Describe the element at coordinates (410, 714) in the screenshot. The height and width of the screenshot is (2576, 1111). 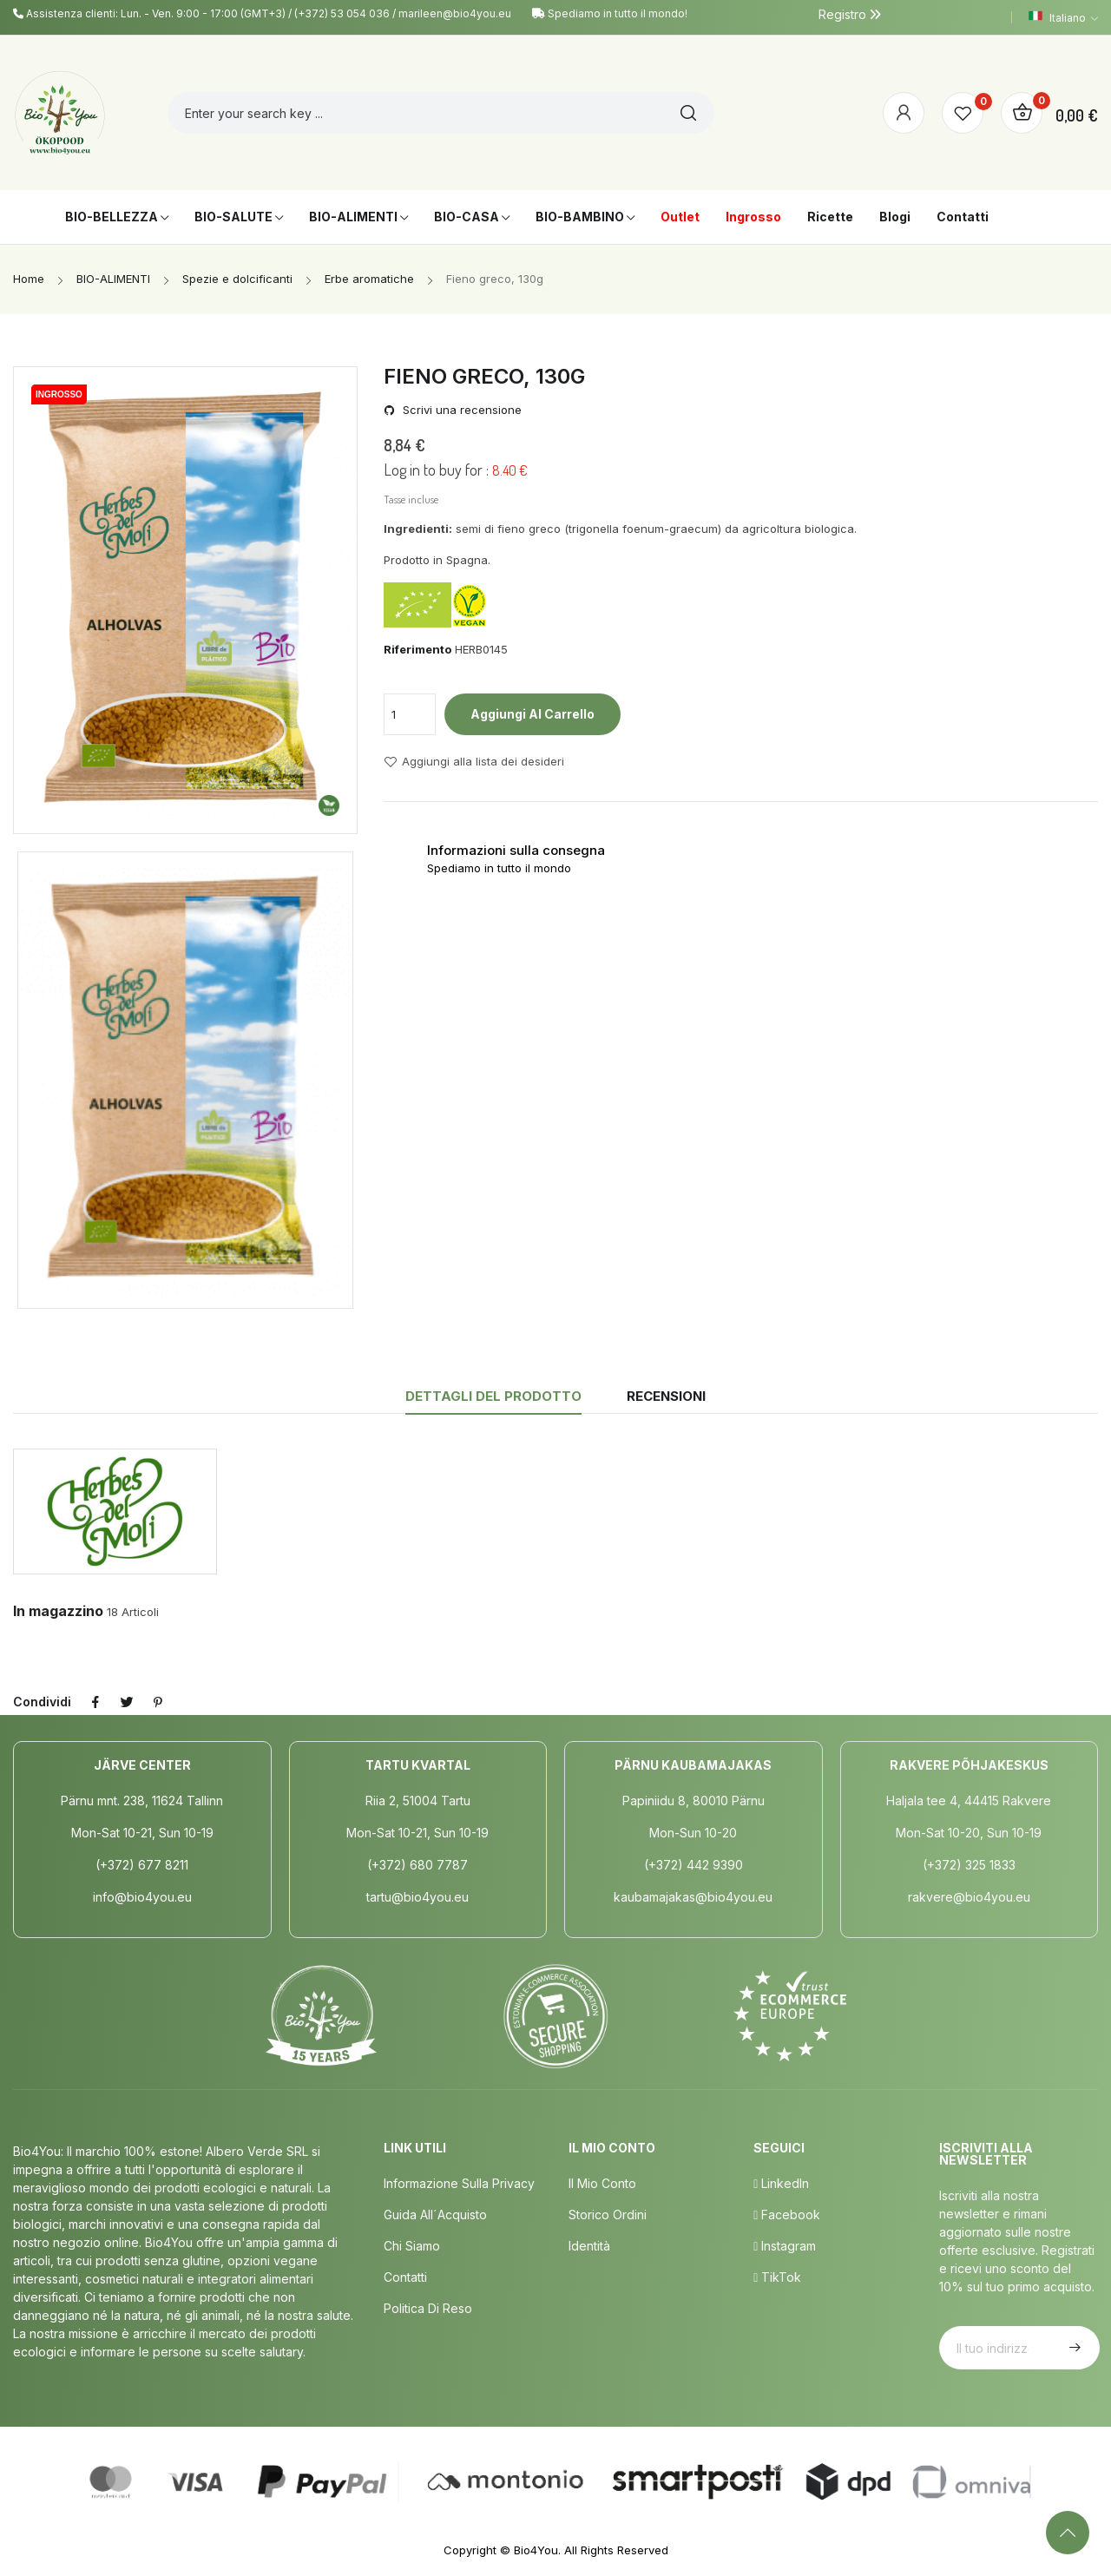
I see `[Quantità]` at that location.